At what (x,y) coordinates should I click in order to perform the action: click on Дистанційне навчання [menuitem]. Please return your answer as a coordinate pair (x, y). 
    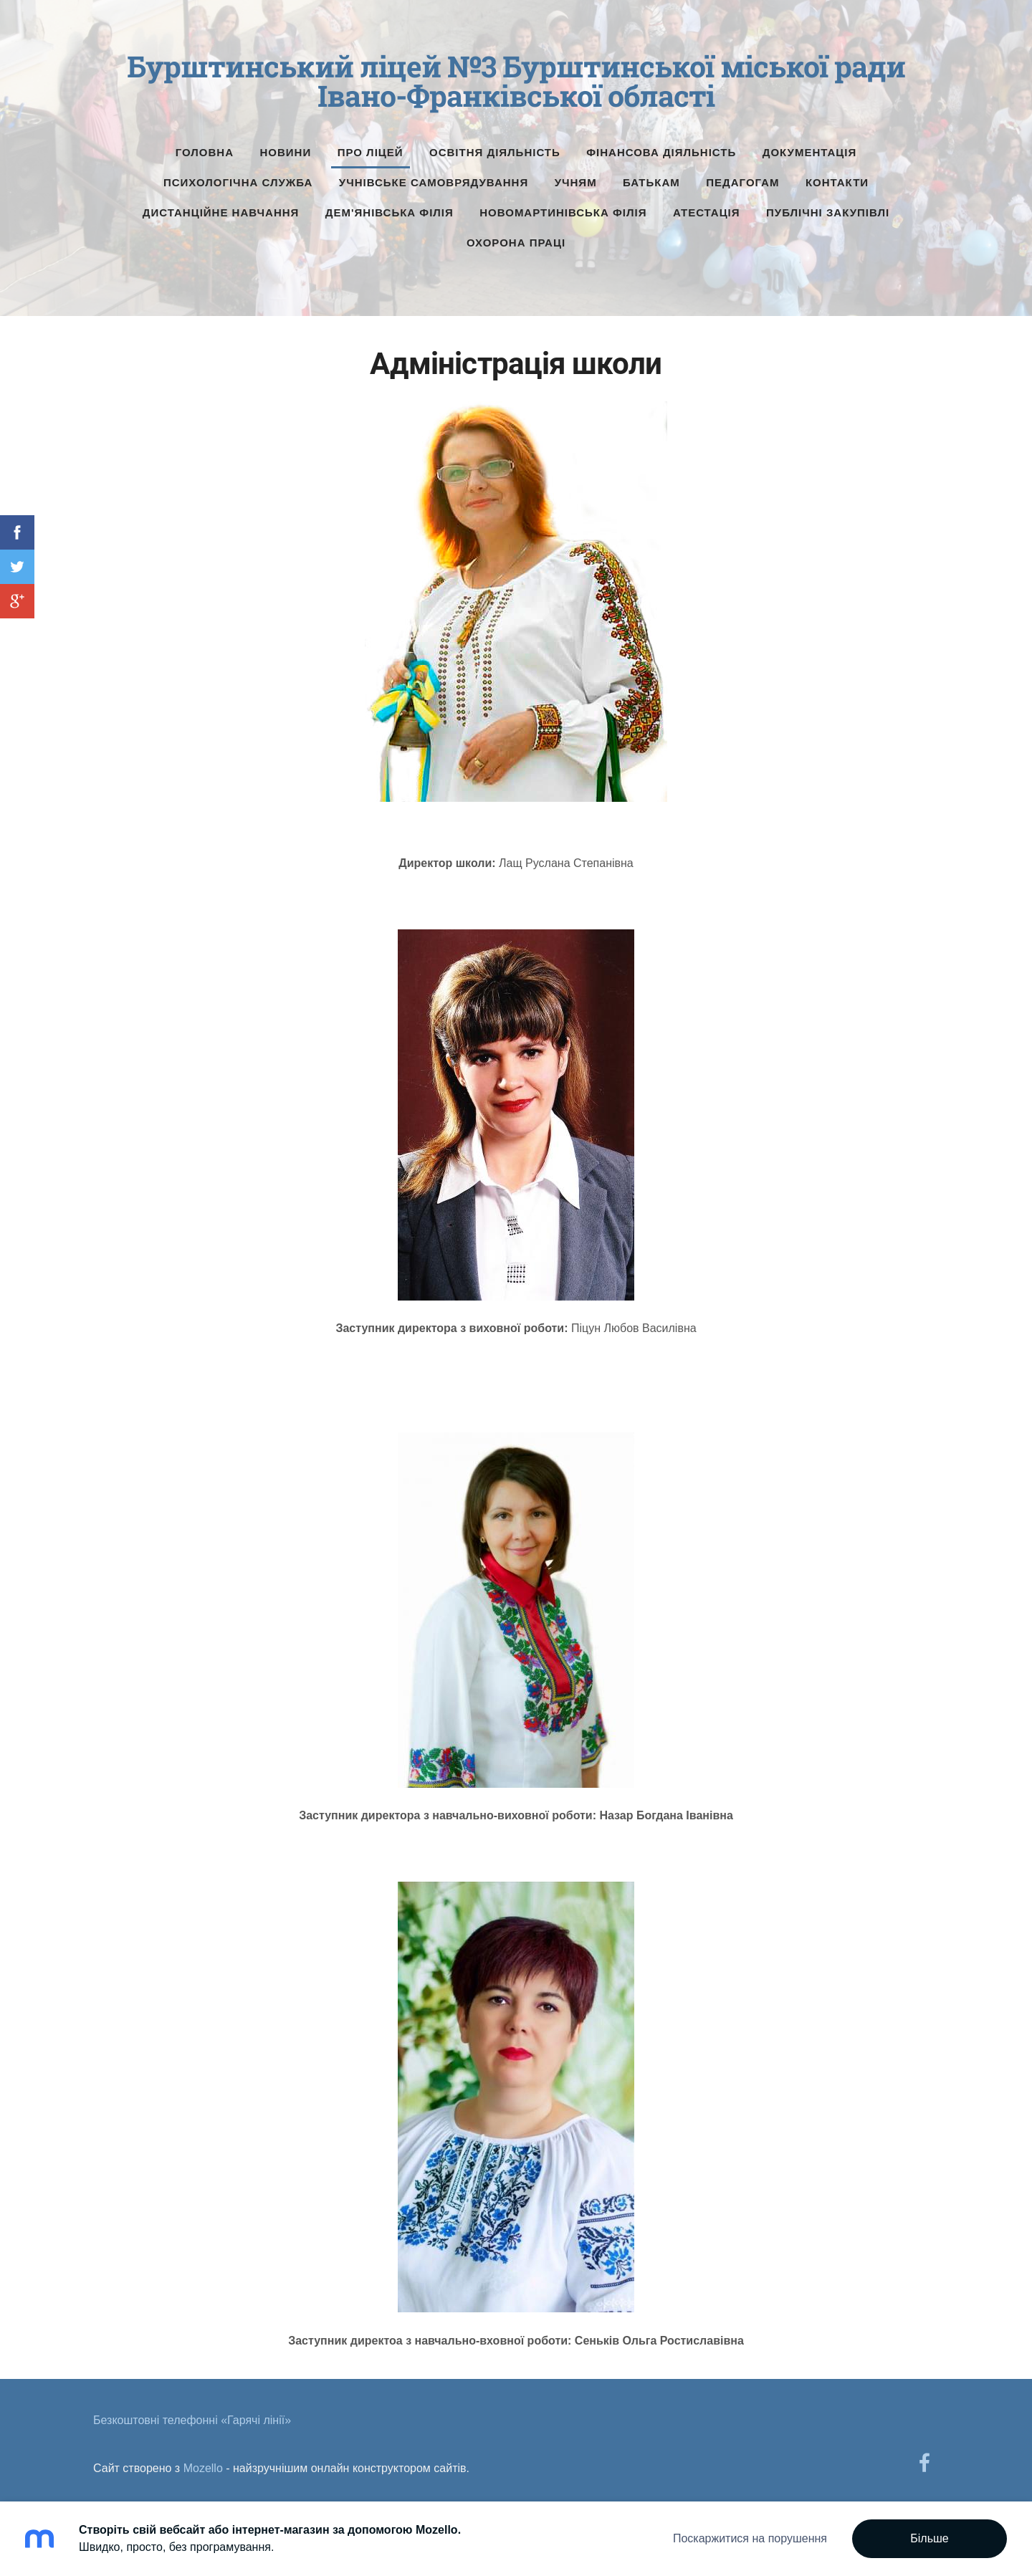
    Looking at the image, I should click on (221, 207).